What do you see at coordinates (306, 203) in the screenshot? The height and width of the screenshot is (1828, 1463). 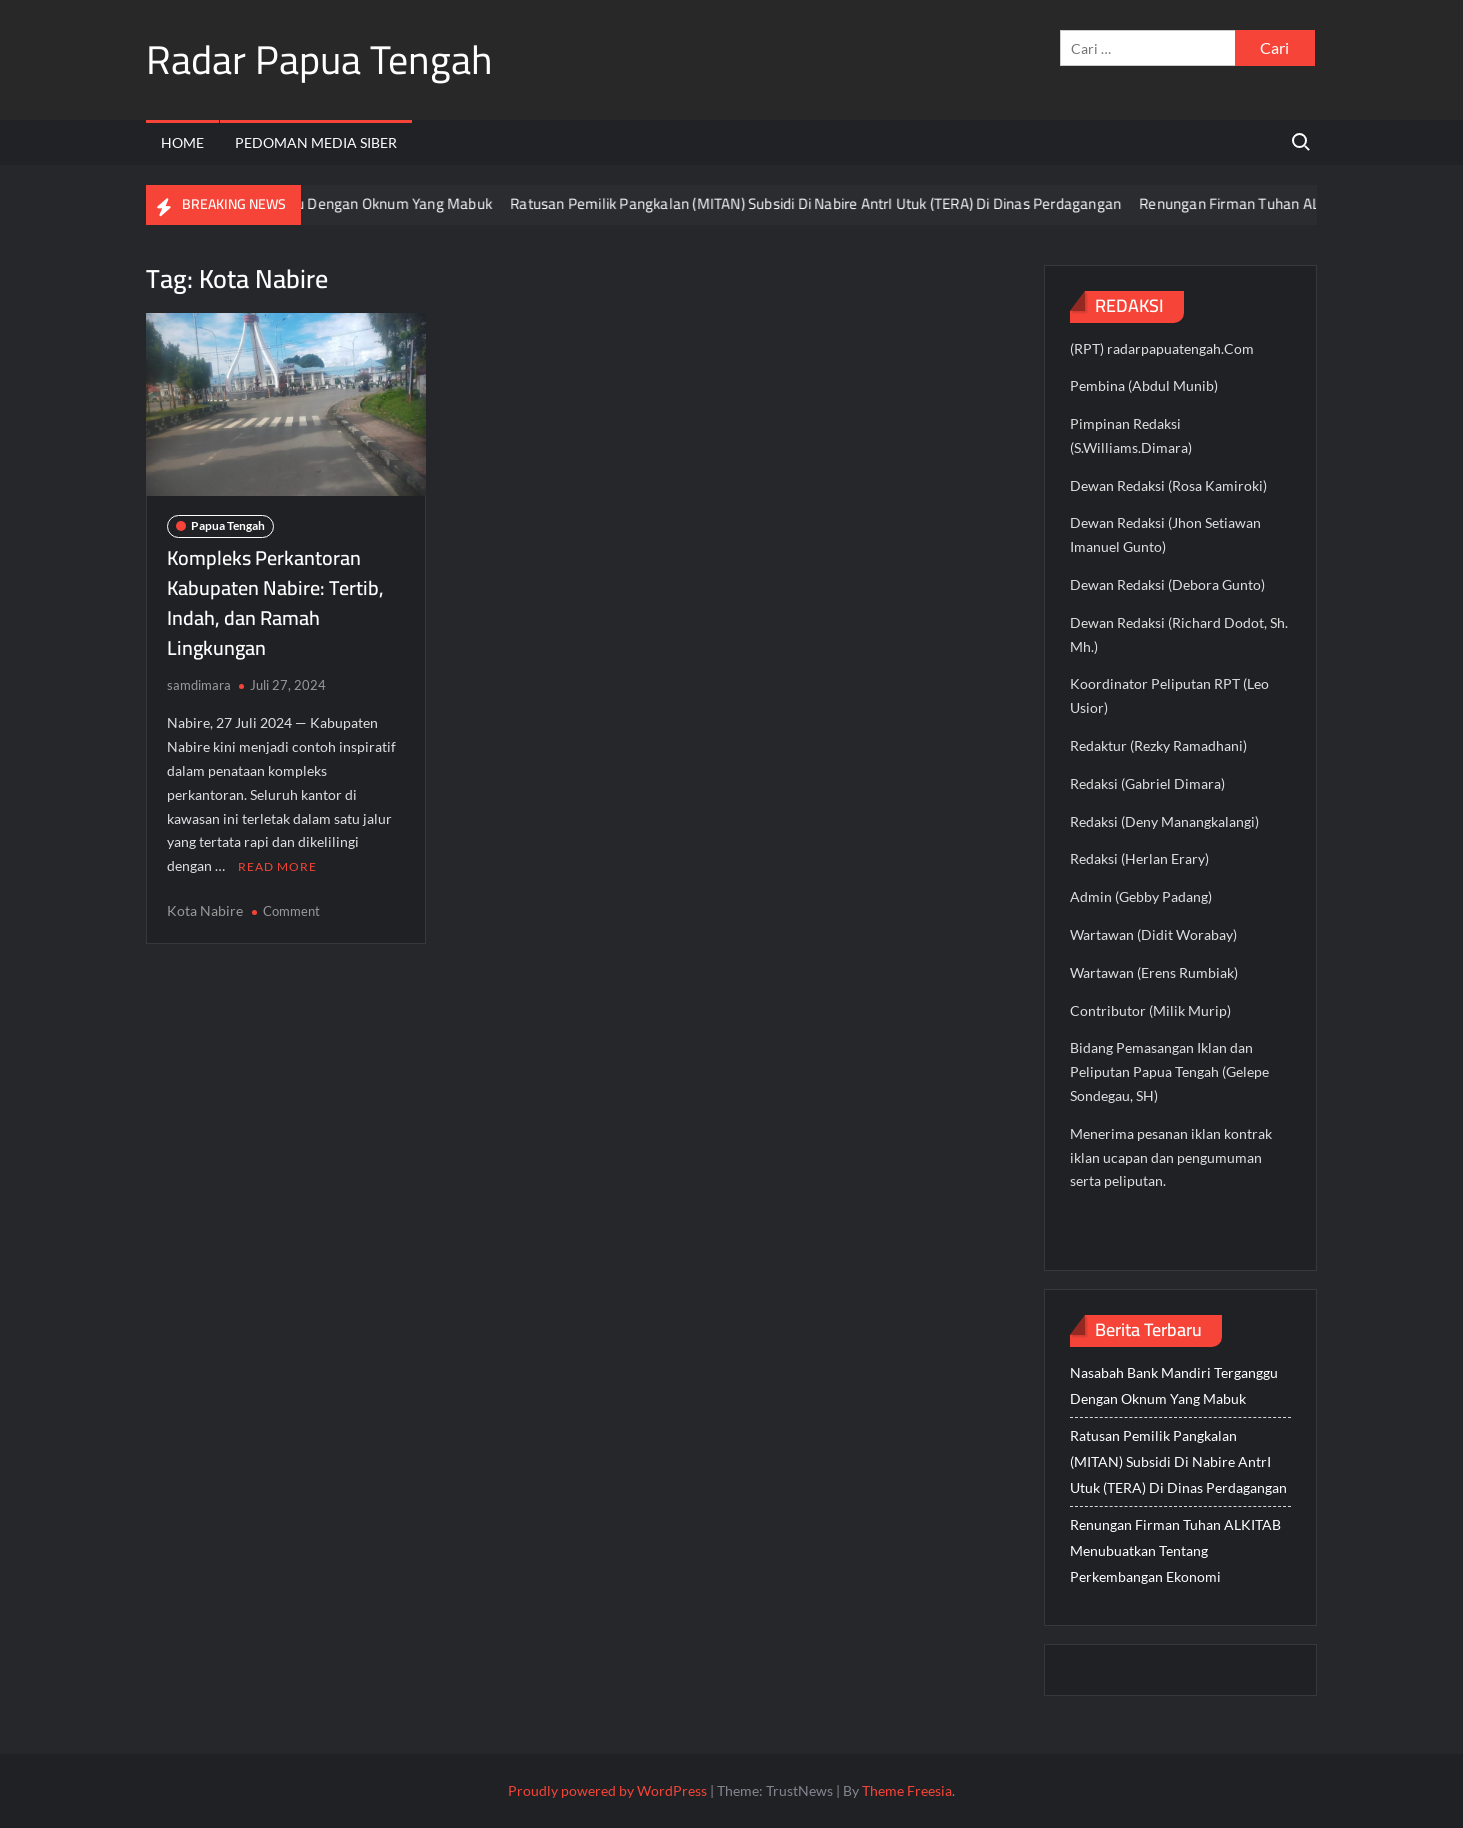 I see `Nasabah Bank Mandiri Terganggu Dengan Oknum Yang Mabuk` at bounding box center [306, 203].